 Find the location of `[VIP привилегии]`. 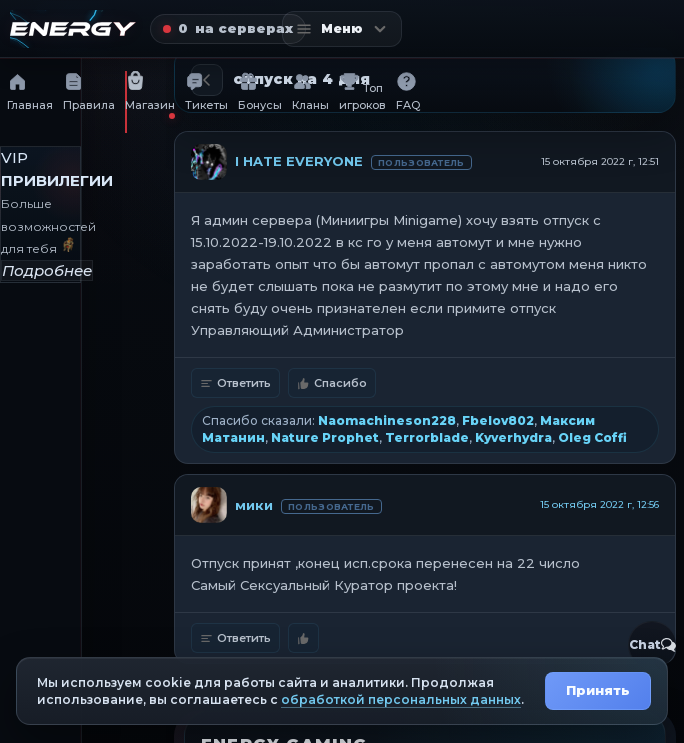

[VIP привилегии] is located at coordinates (40, 214).